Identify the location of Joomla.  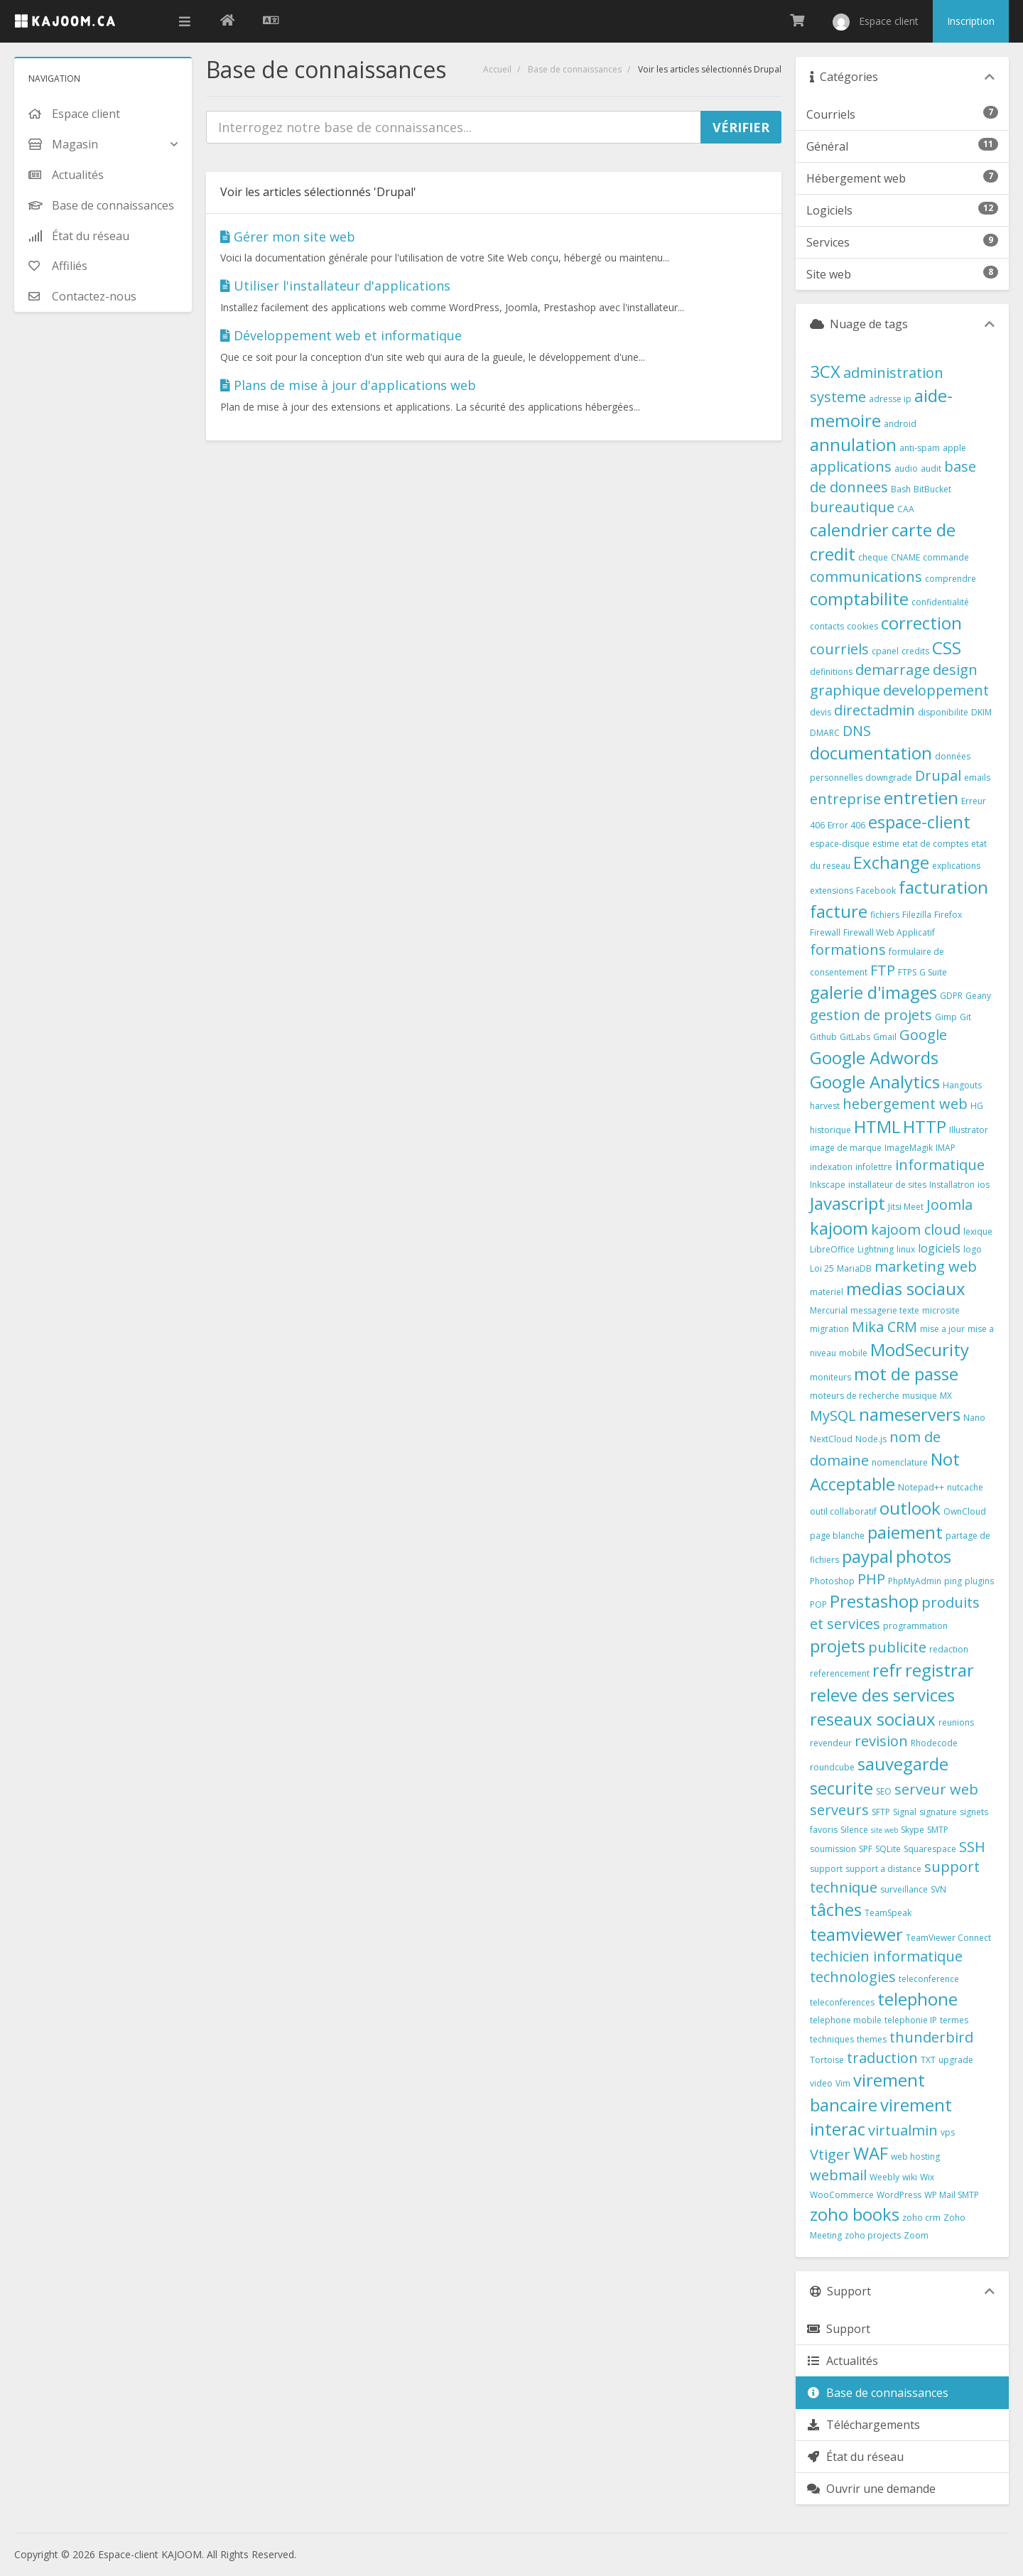
(949, 1204).